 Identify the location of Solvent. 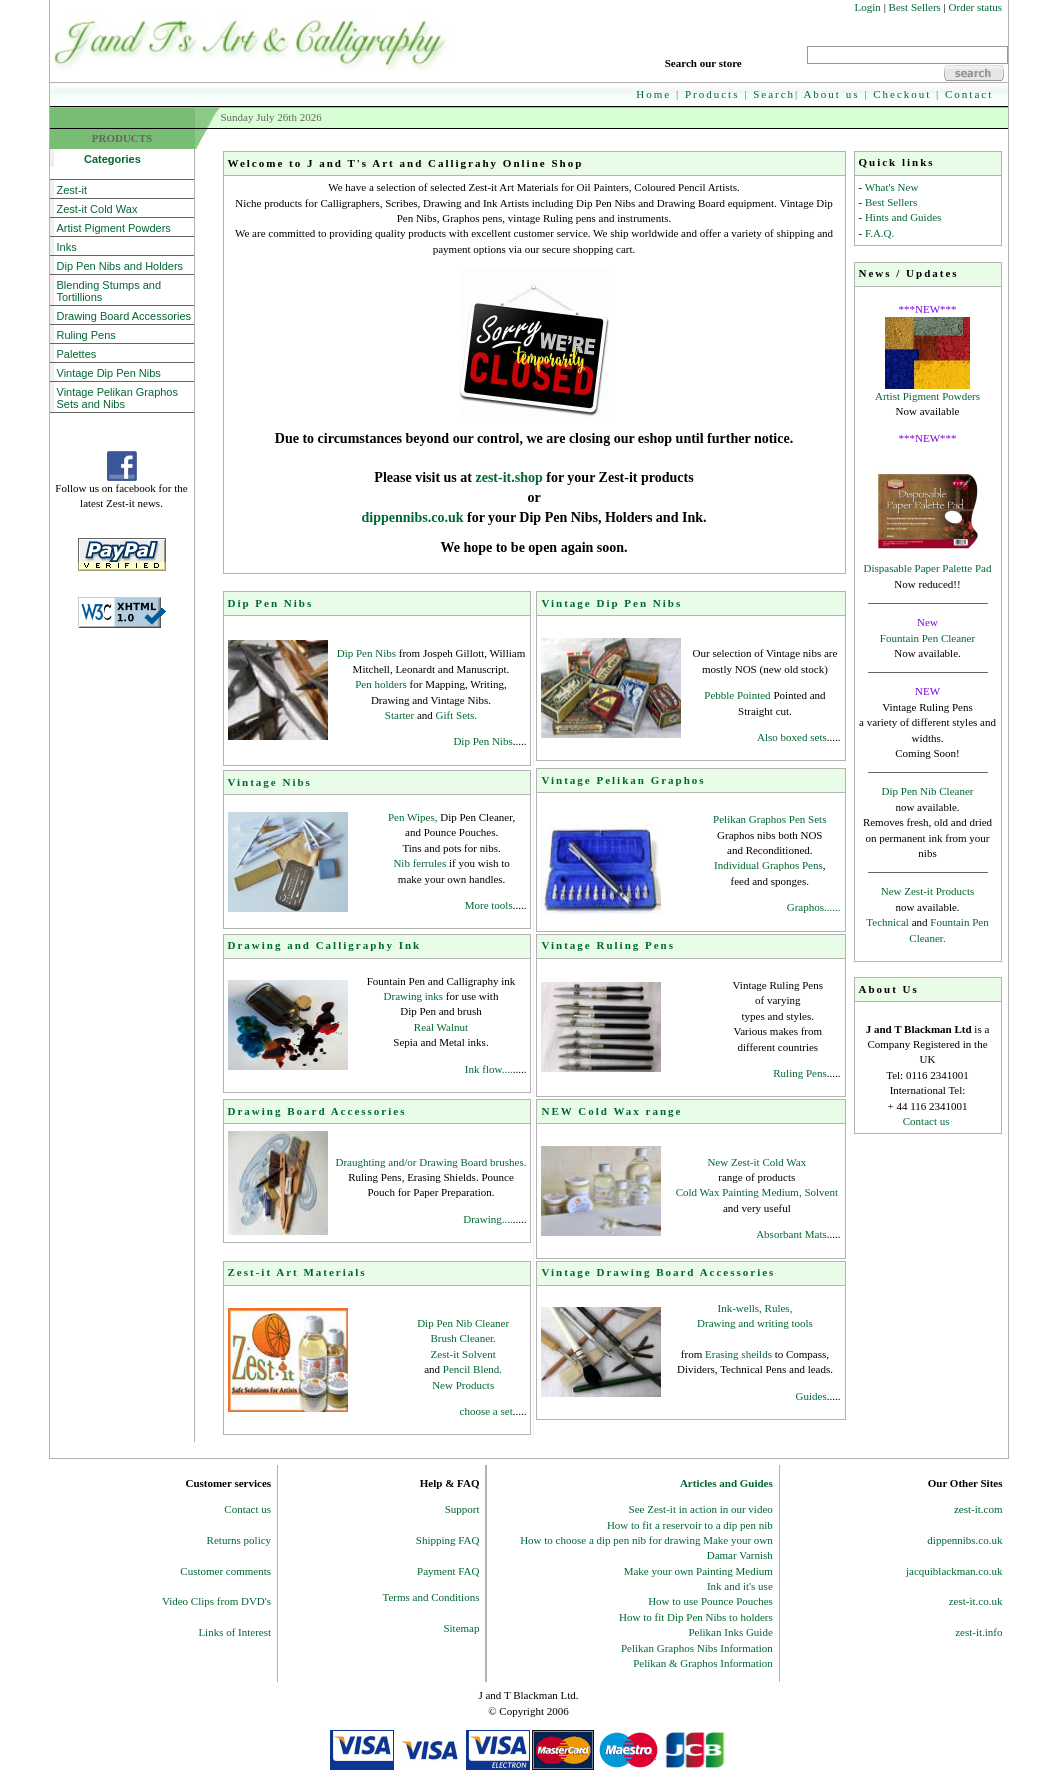
(821, 1192).